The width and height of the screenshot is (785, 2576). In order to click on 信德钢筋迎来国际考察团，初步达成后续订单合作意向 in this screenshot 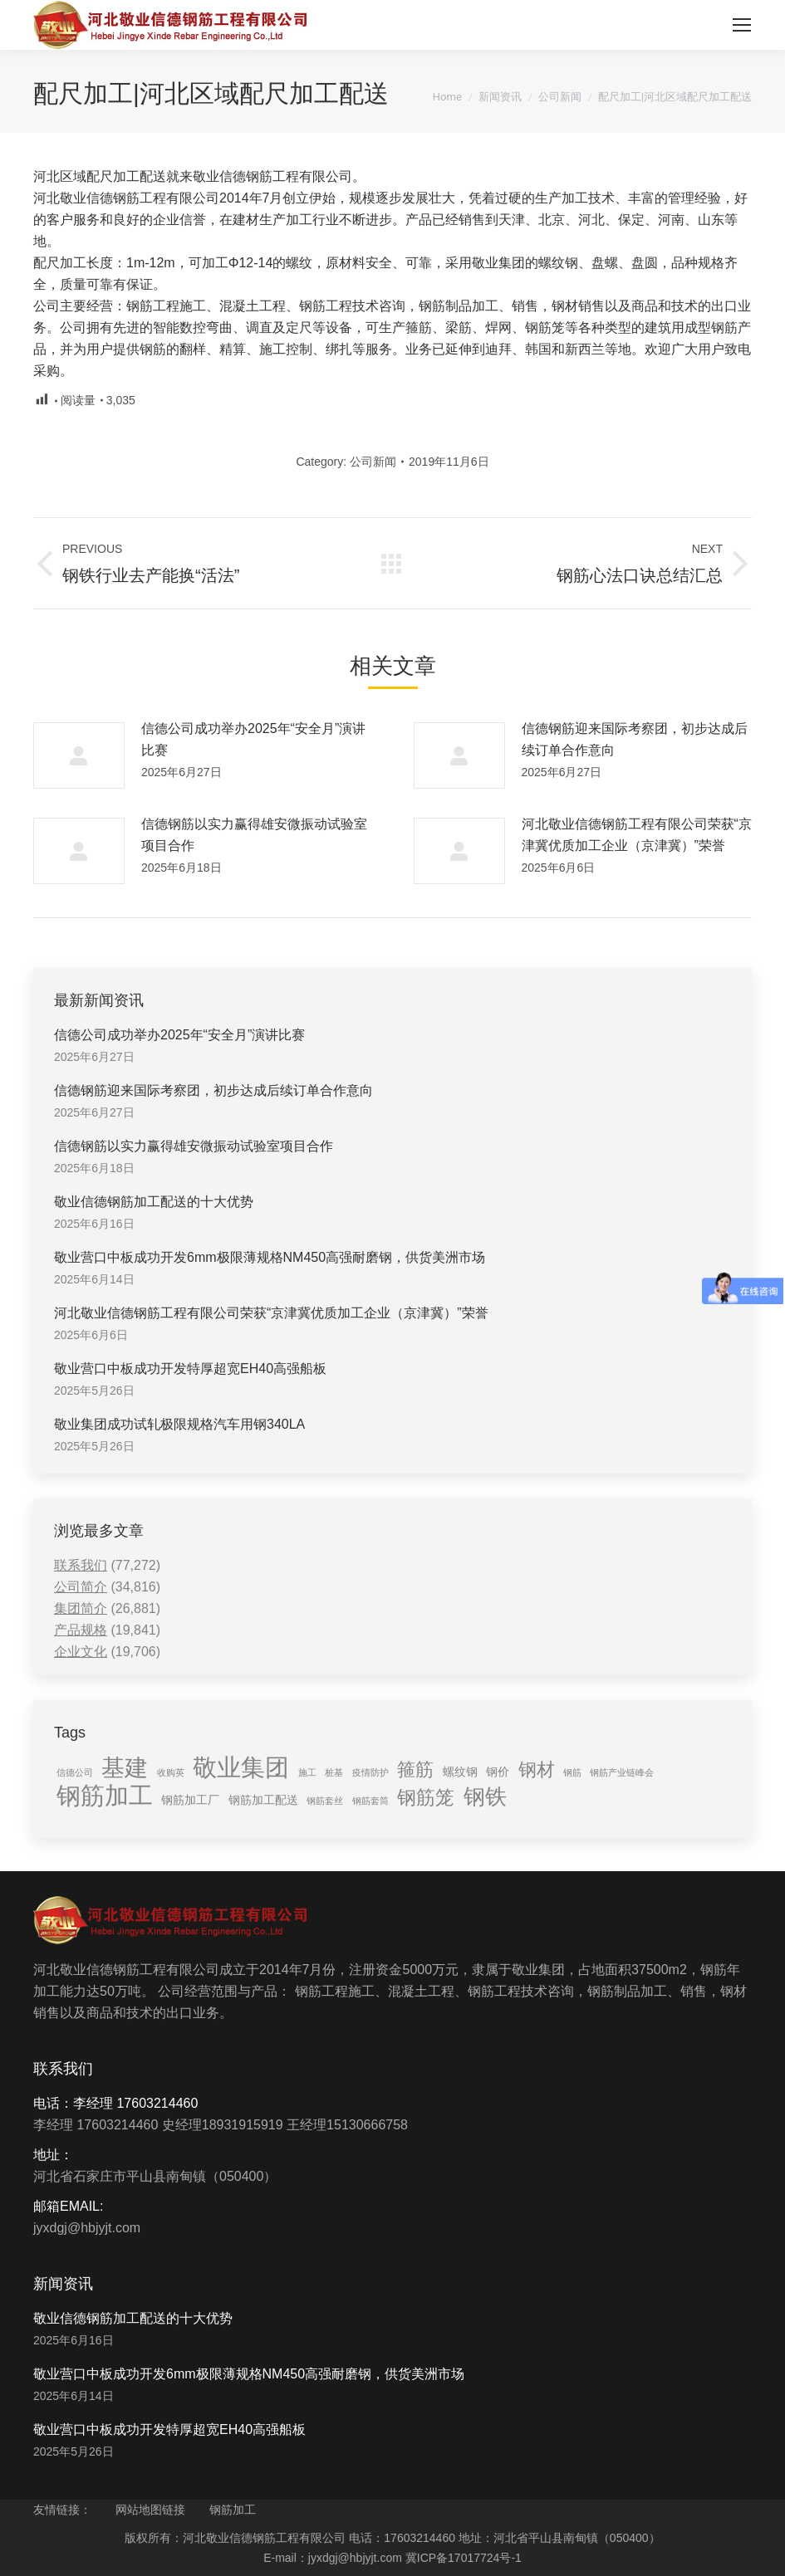, I will do `click(635, 739)`.